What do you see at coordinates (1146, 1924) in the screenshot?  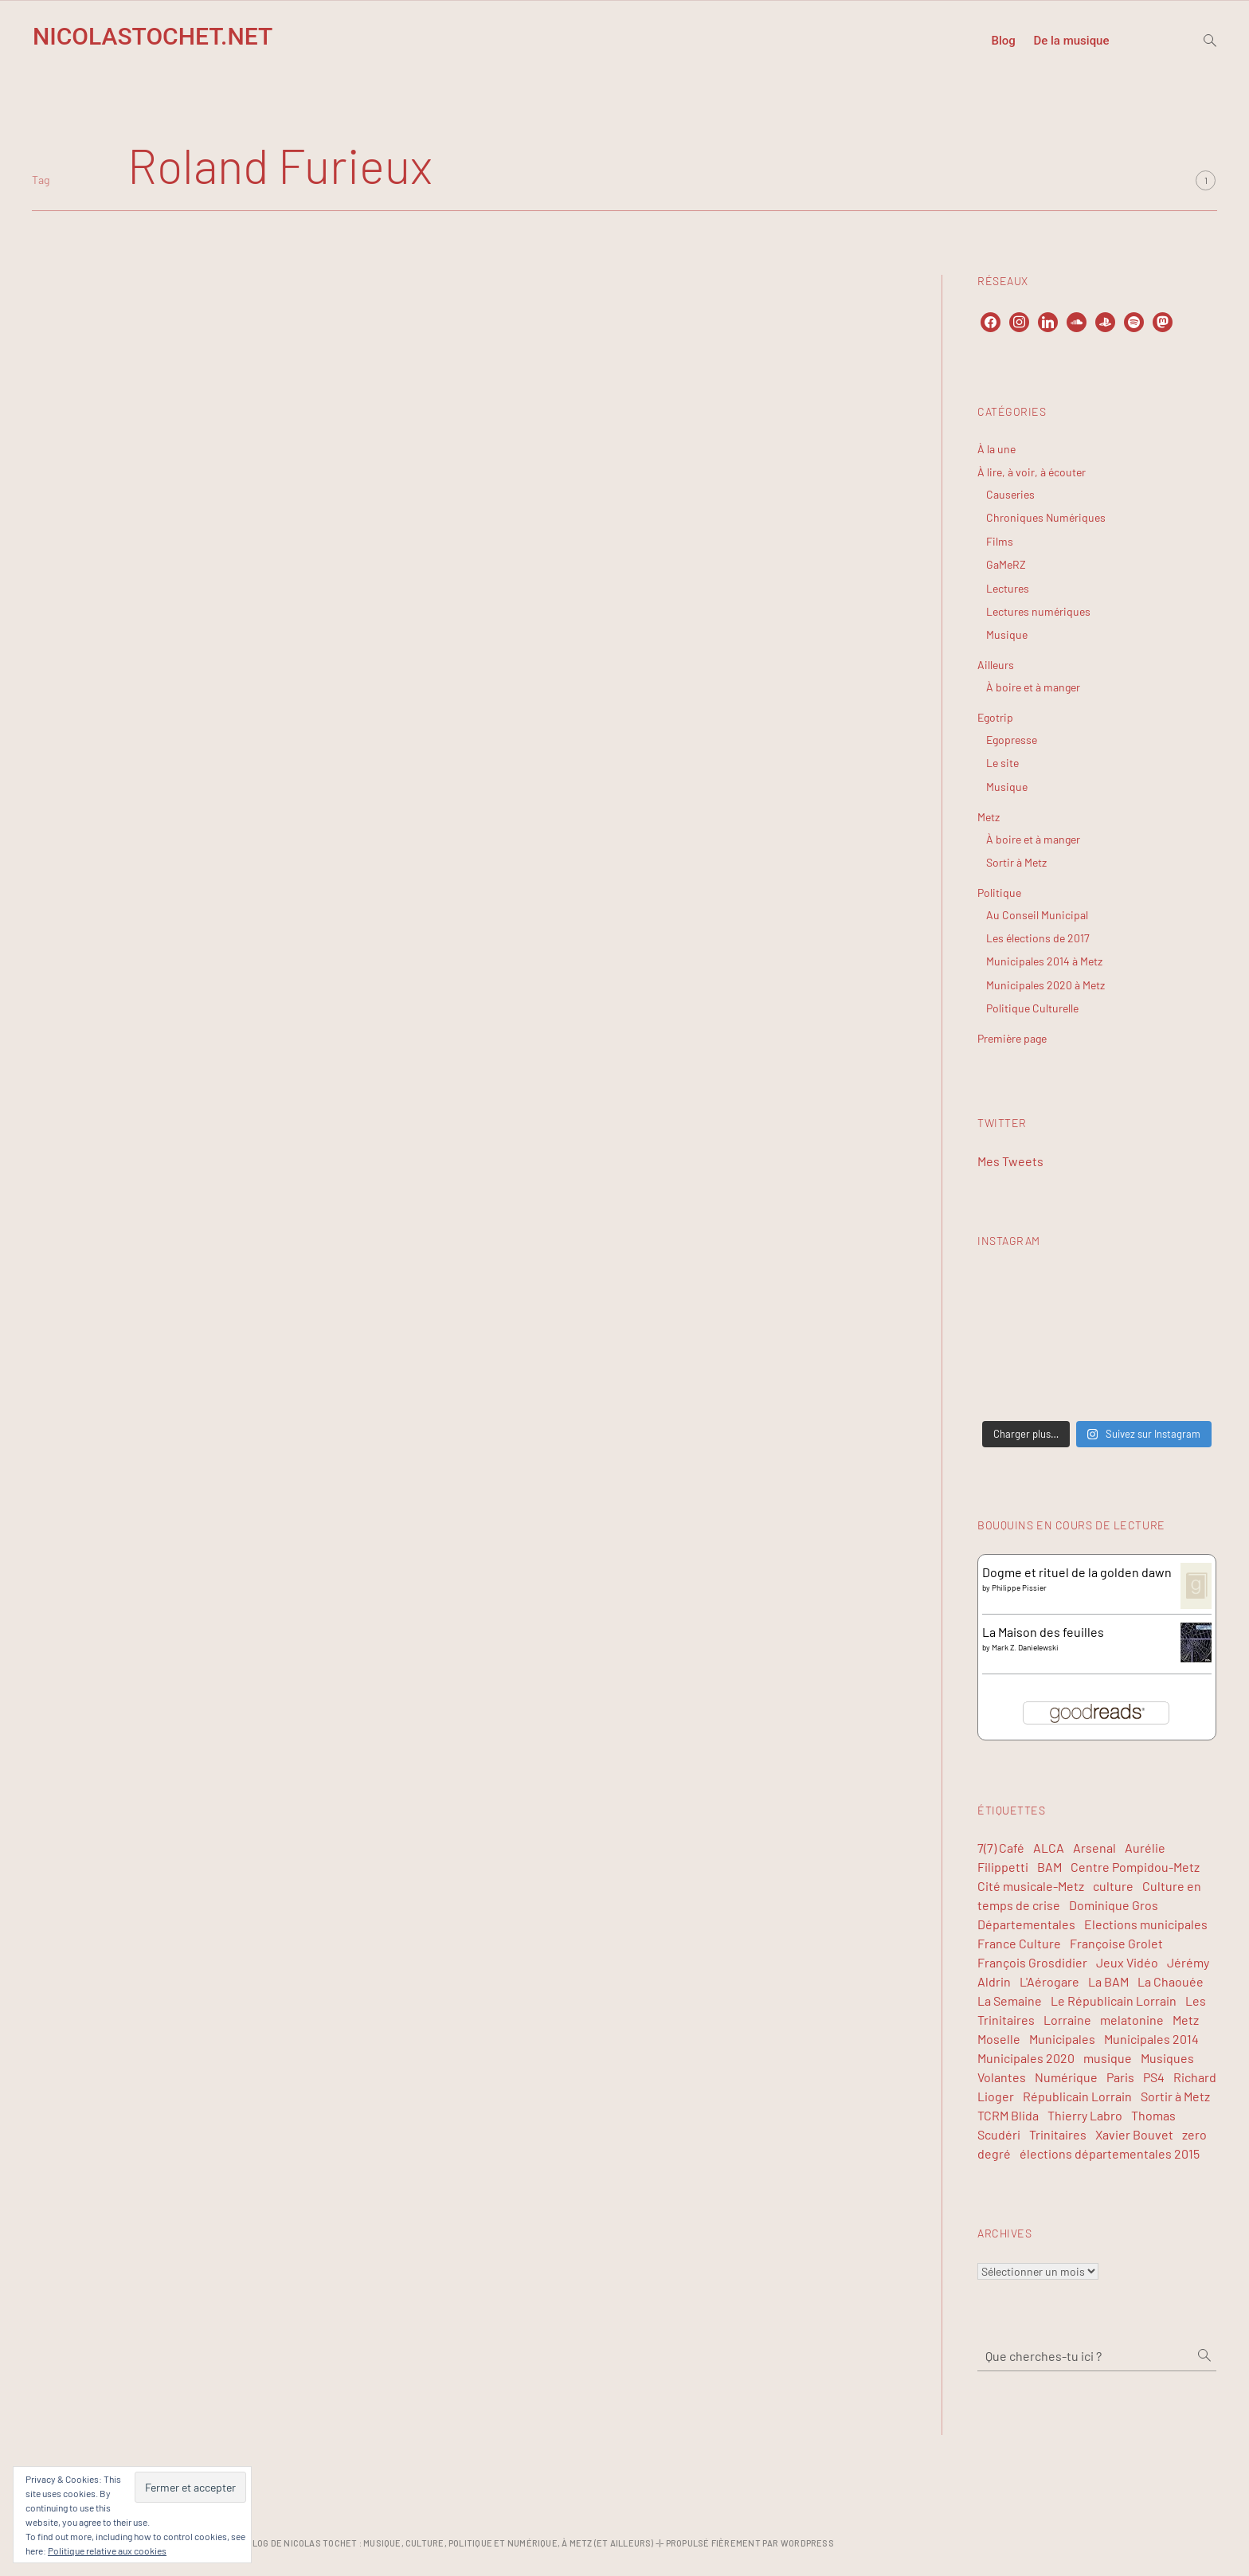 I see `Elections municipales` at bounding box center [1146, 1924].